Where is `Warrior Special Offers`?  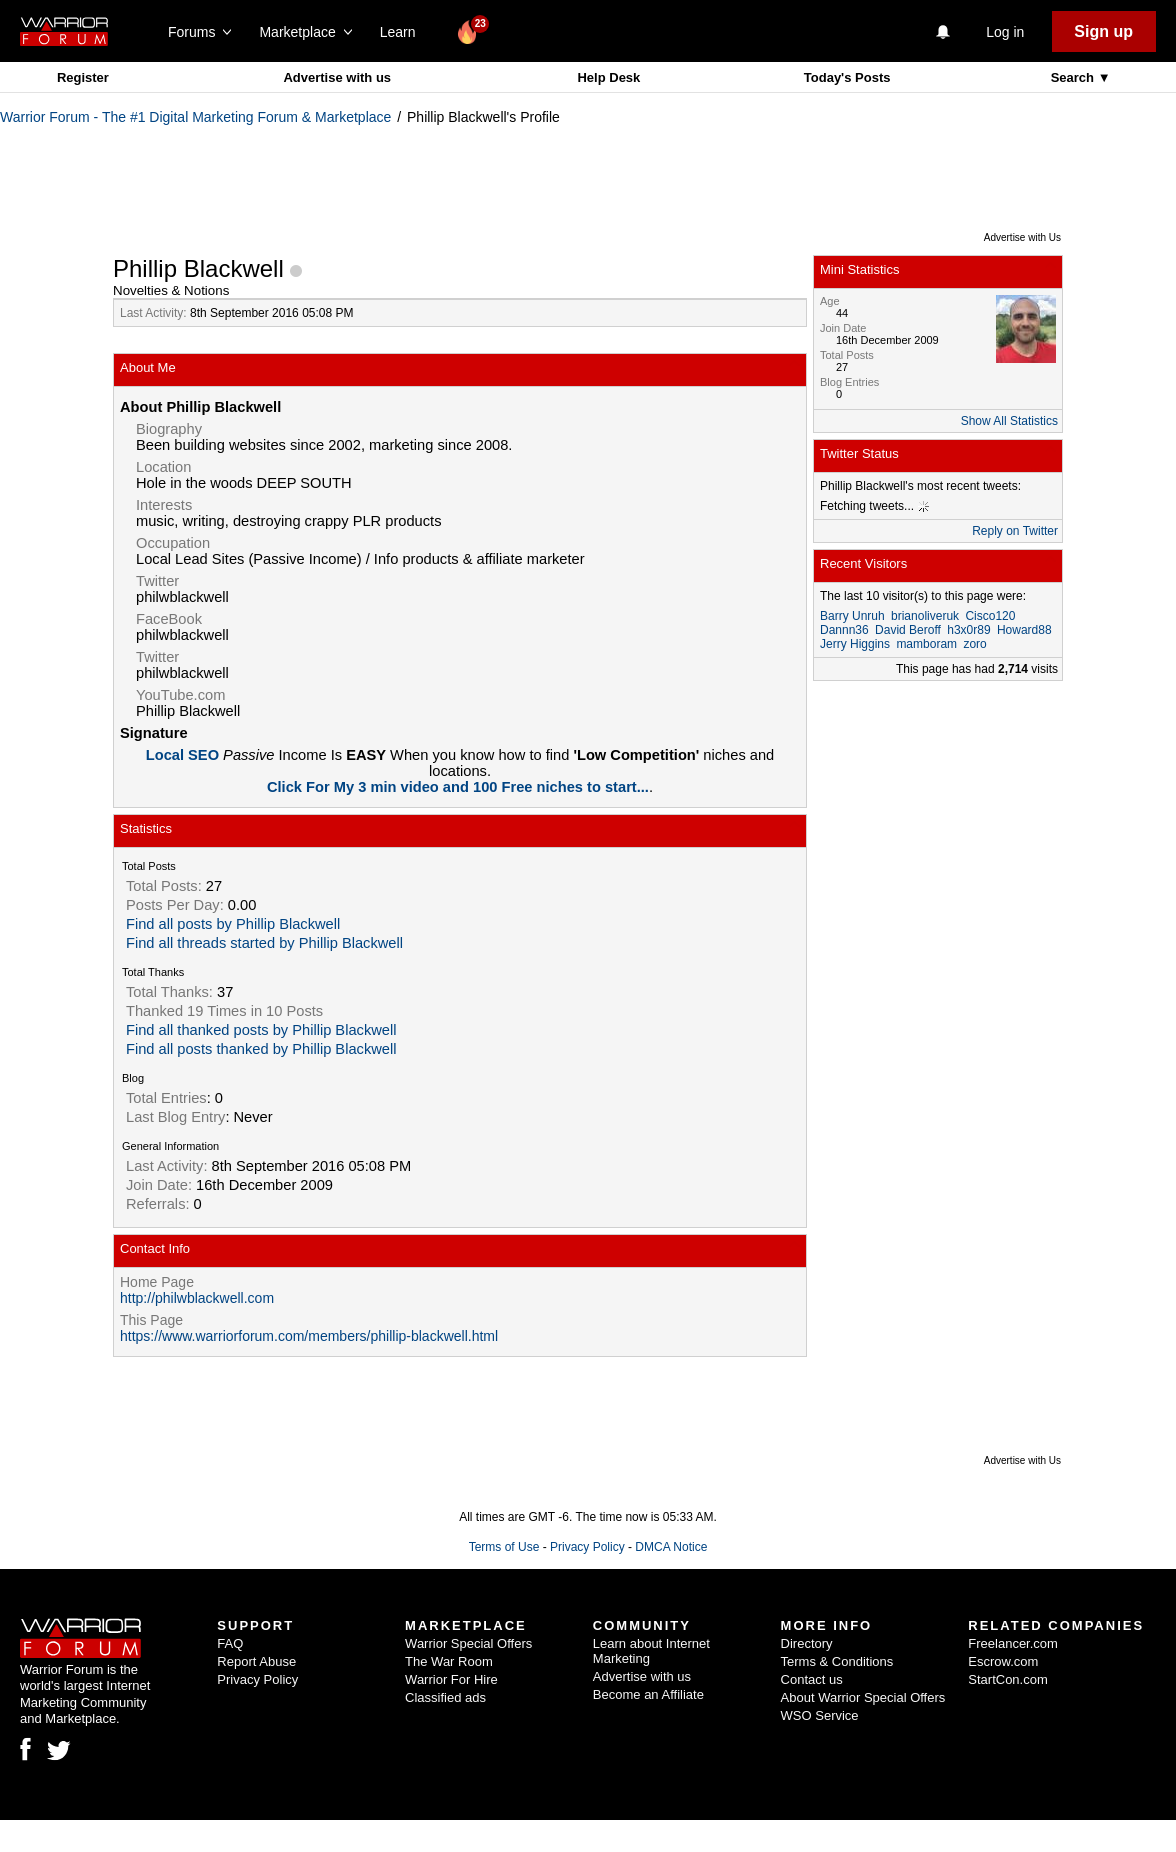
Warrior Special Offers is located at coordinates (468, 1643).